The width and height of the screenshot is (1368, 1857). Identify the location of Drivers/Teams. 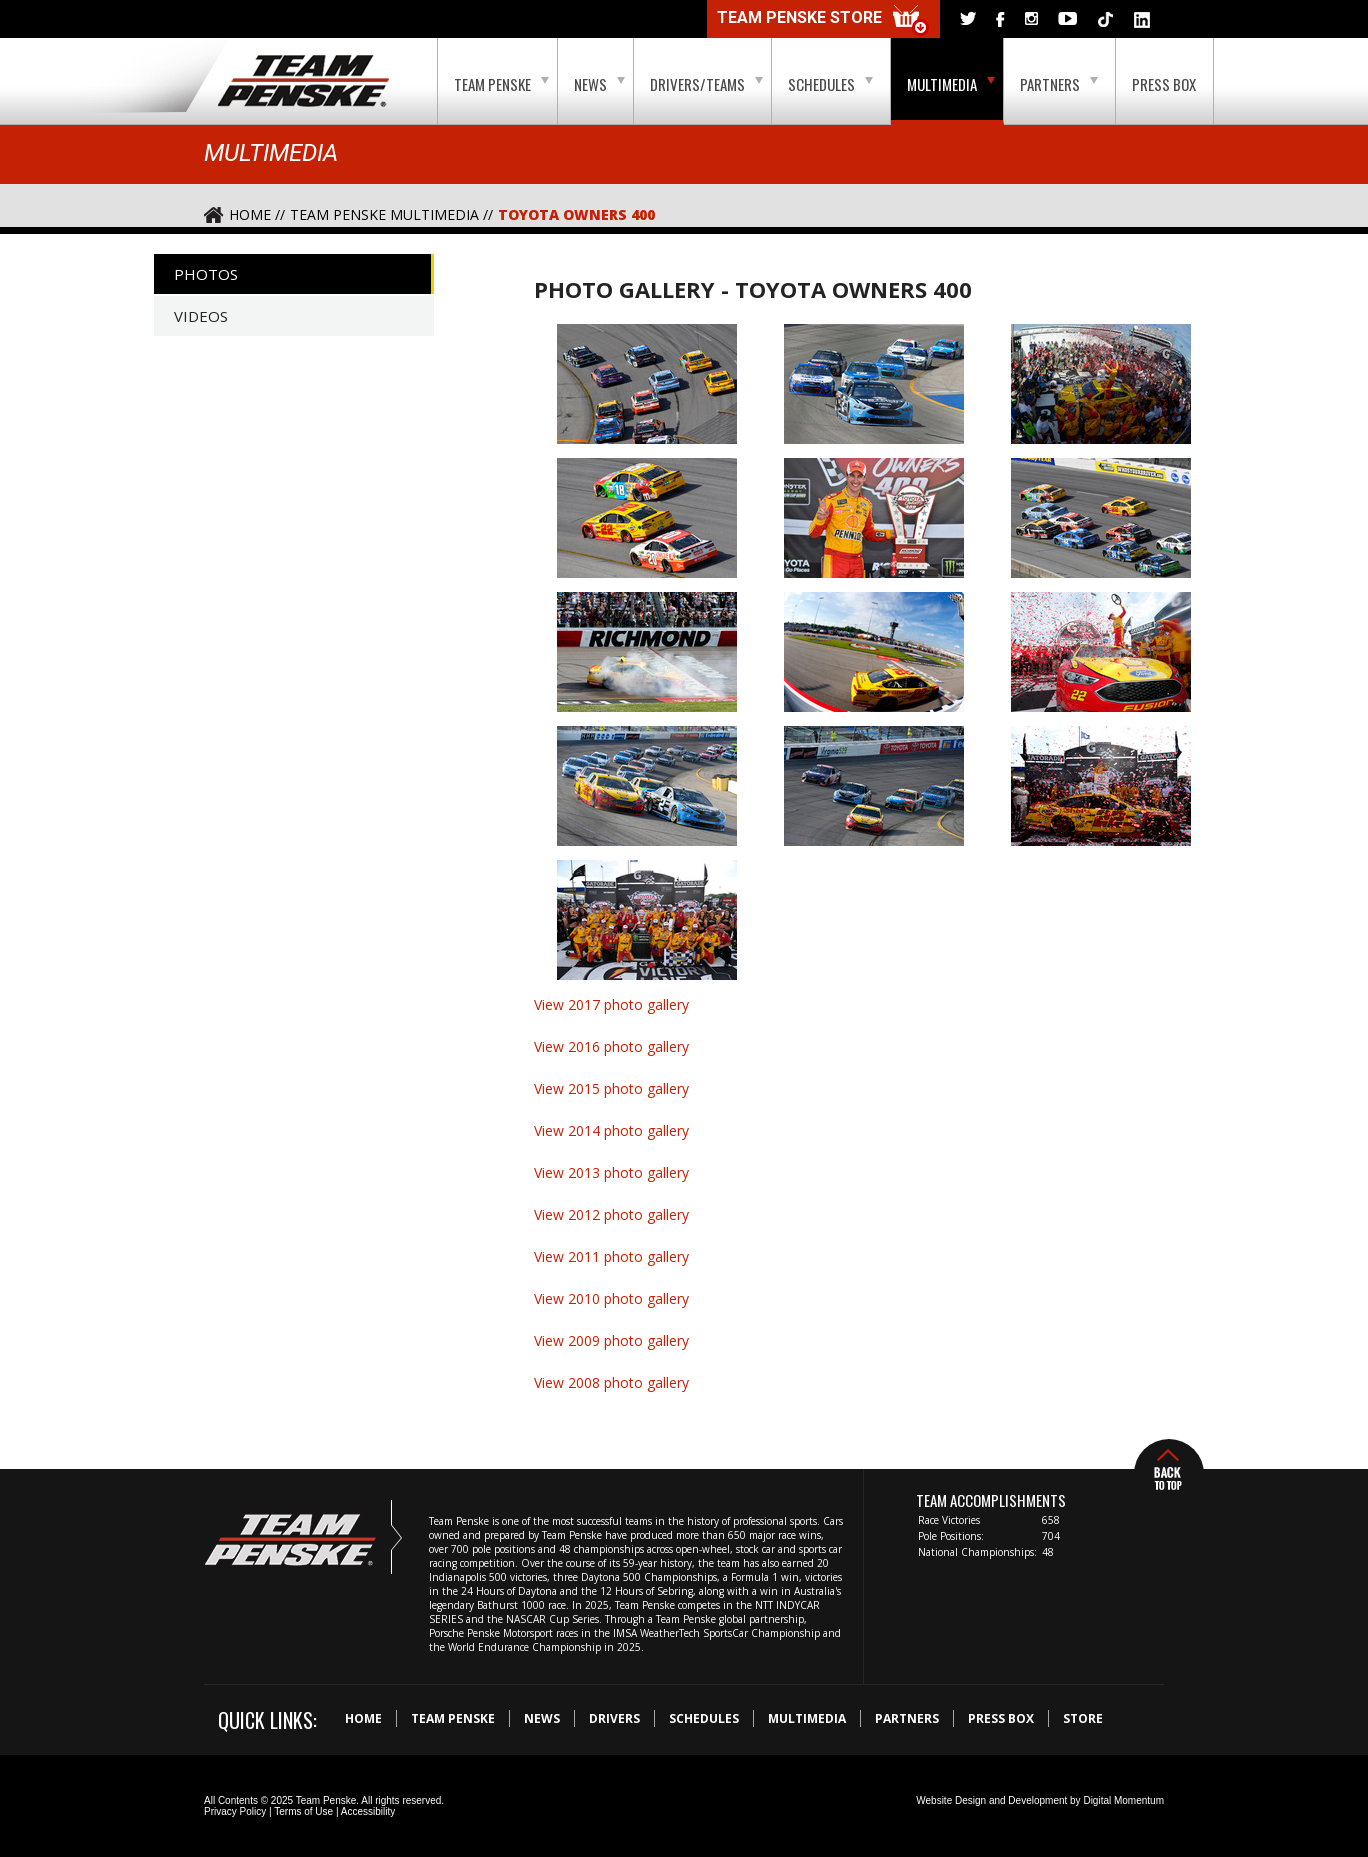
(706, 84).